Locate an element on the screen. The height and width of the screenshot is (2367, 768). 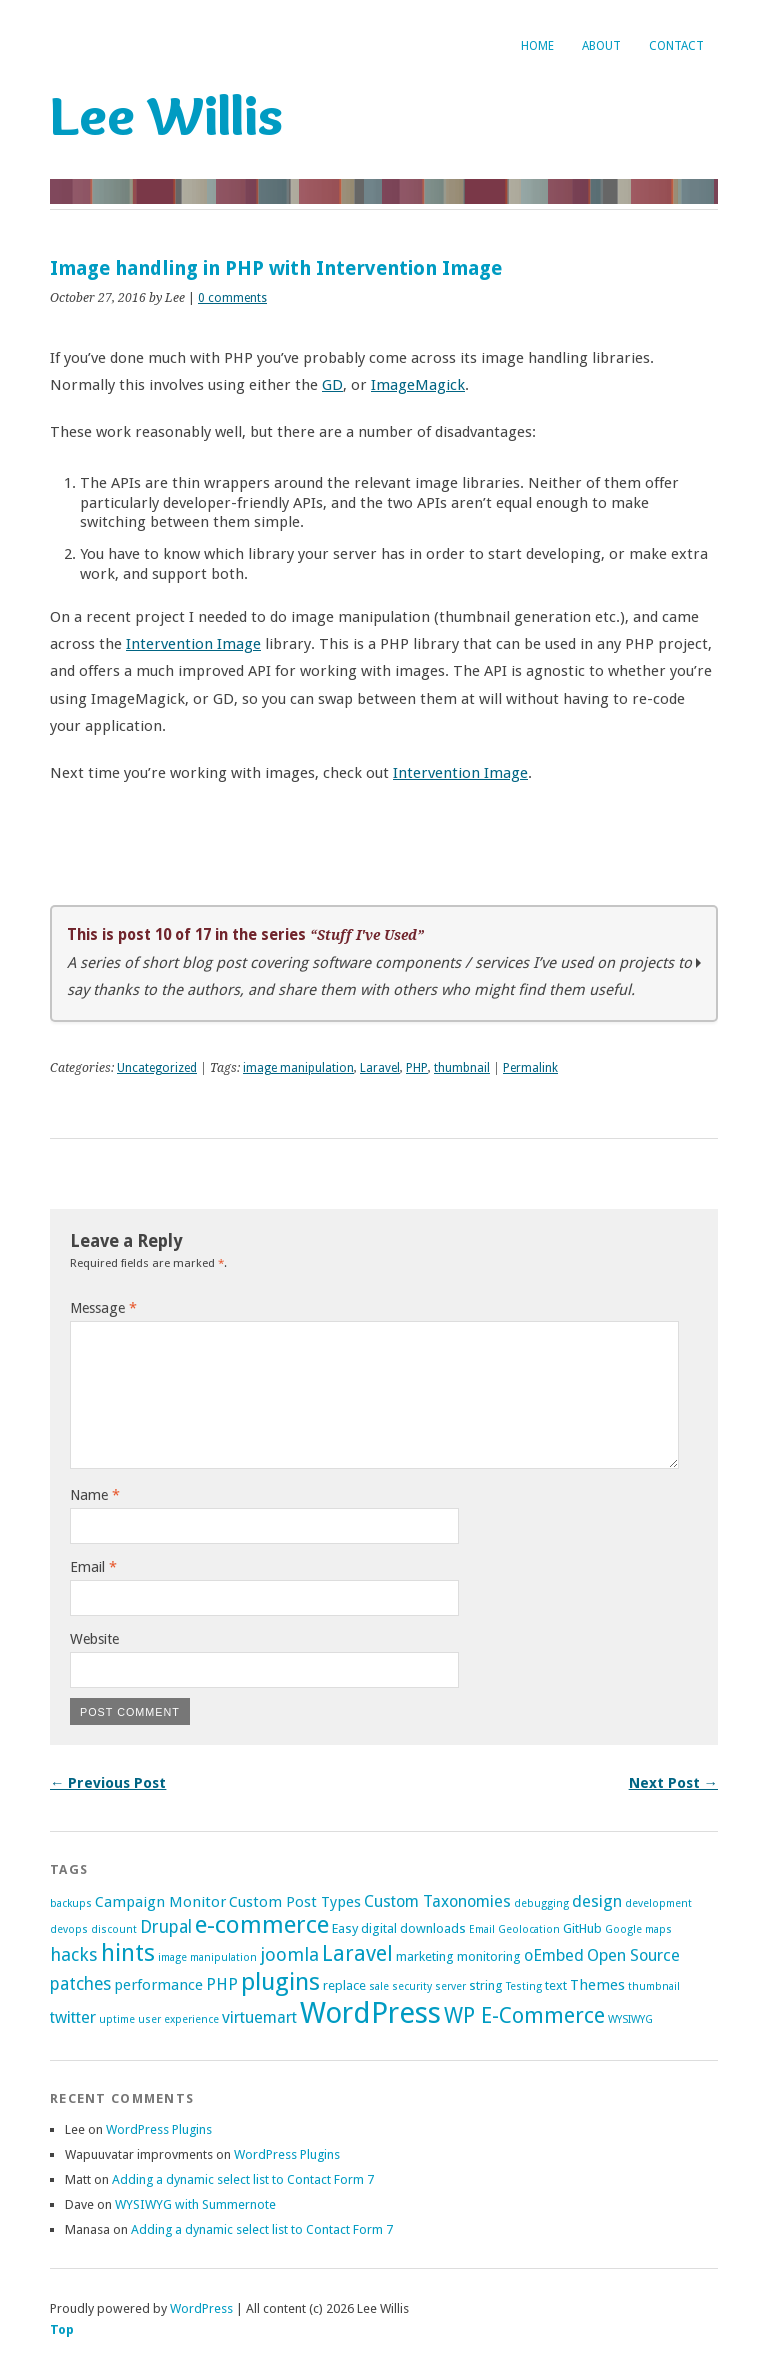
joomla [joomla (6 items)] is located at coordinates (289, 1954).